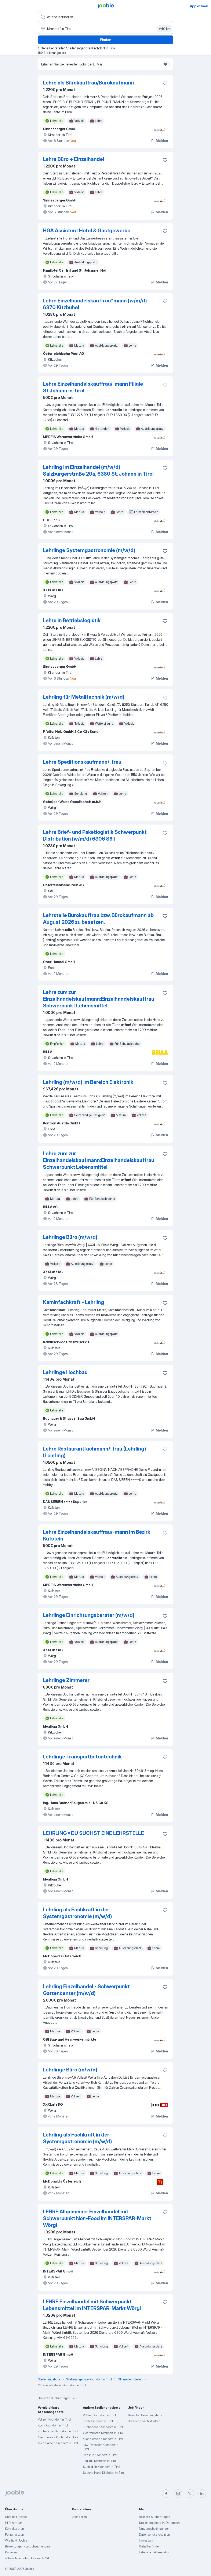 The image size is (211, 2576). What do you see at coordinates (15, 2534) in the screenshot?
I see `Führungsteam` at bounding box center [15, 2534].